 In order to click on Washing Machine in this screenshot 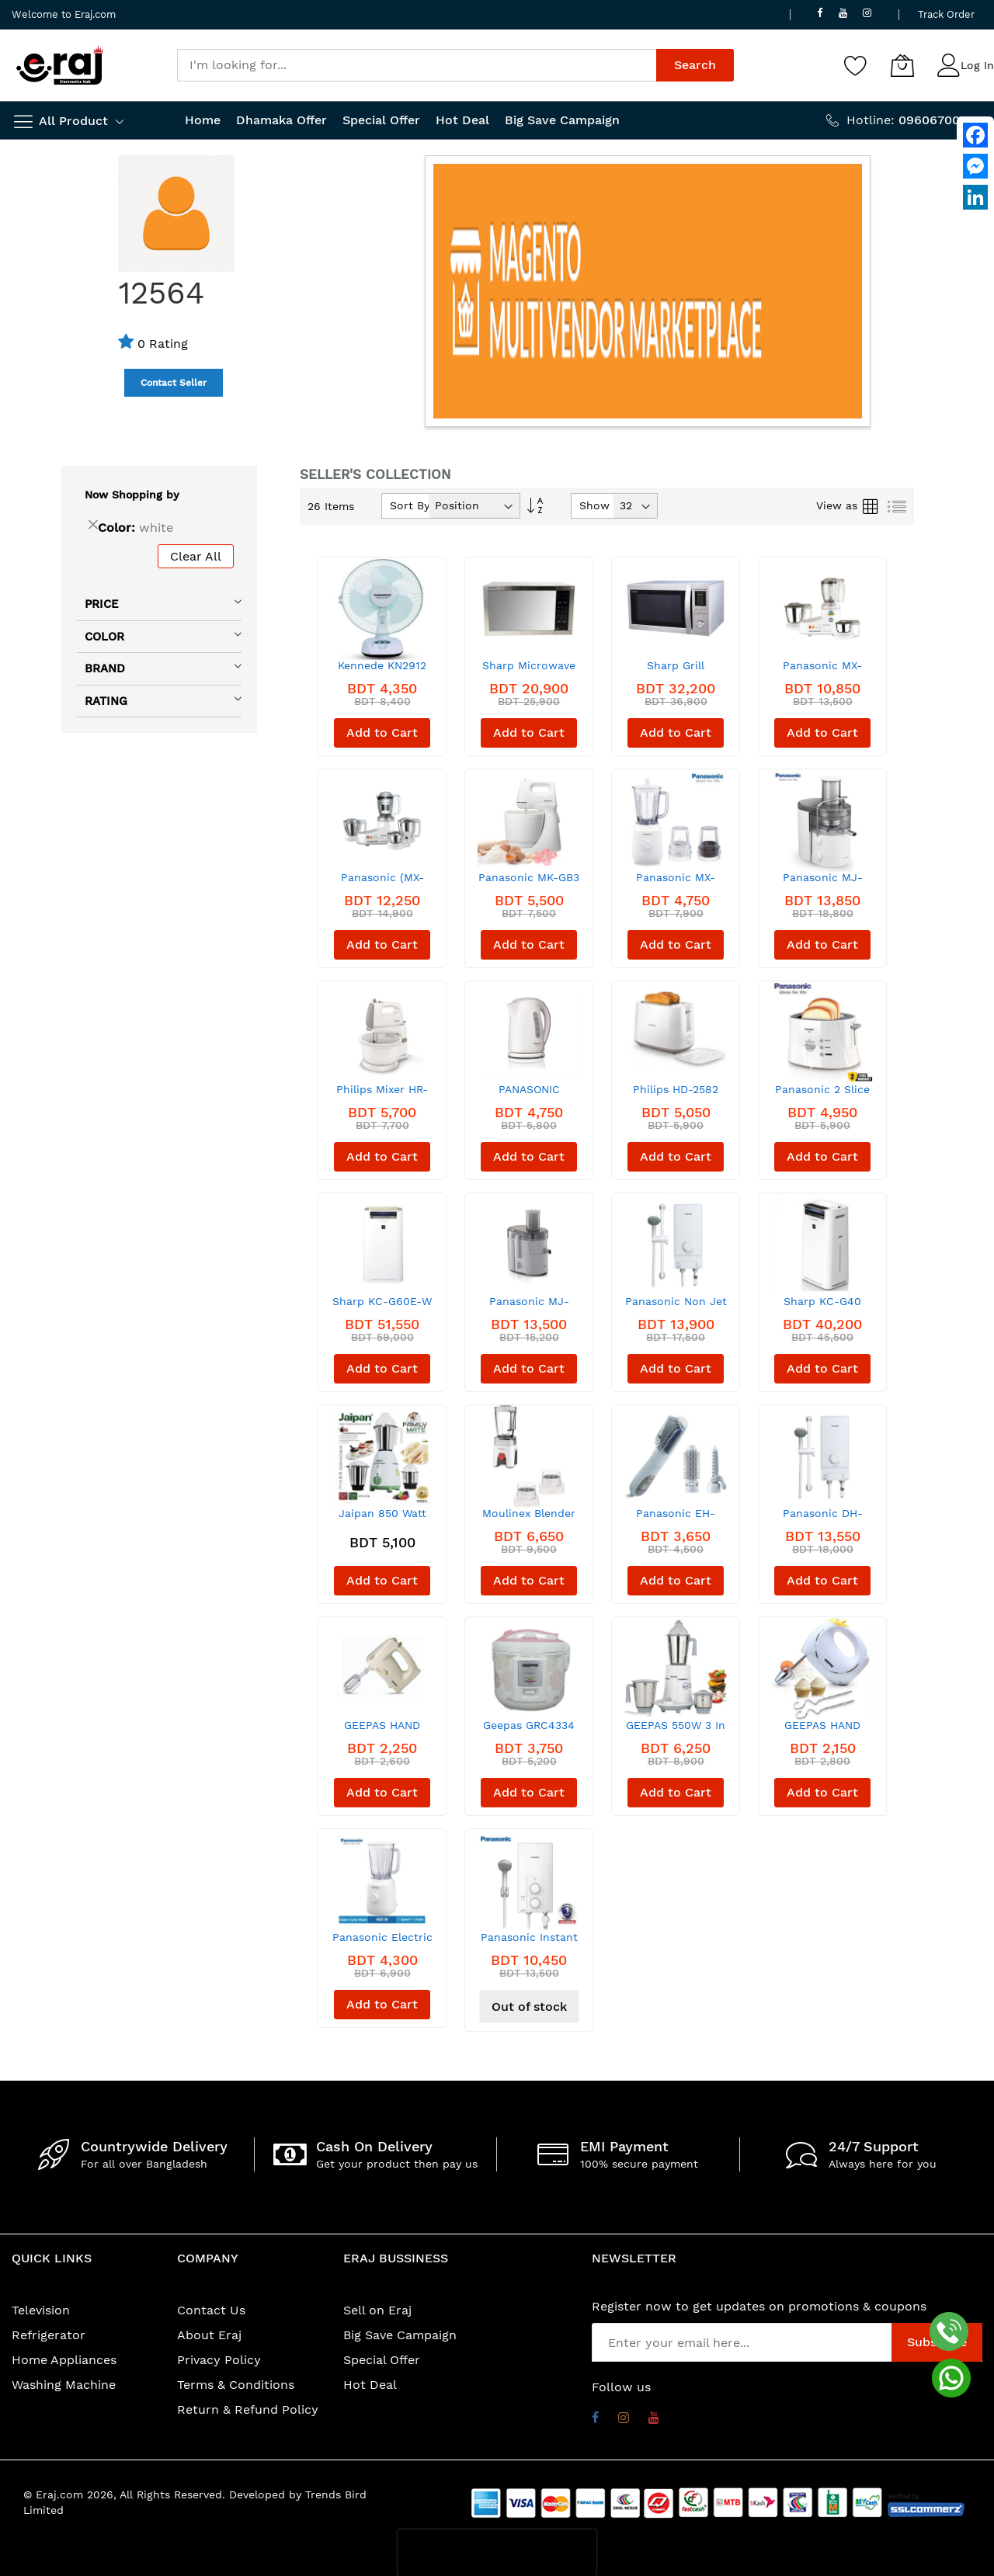, I will do `click(64, 2384)`.